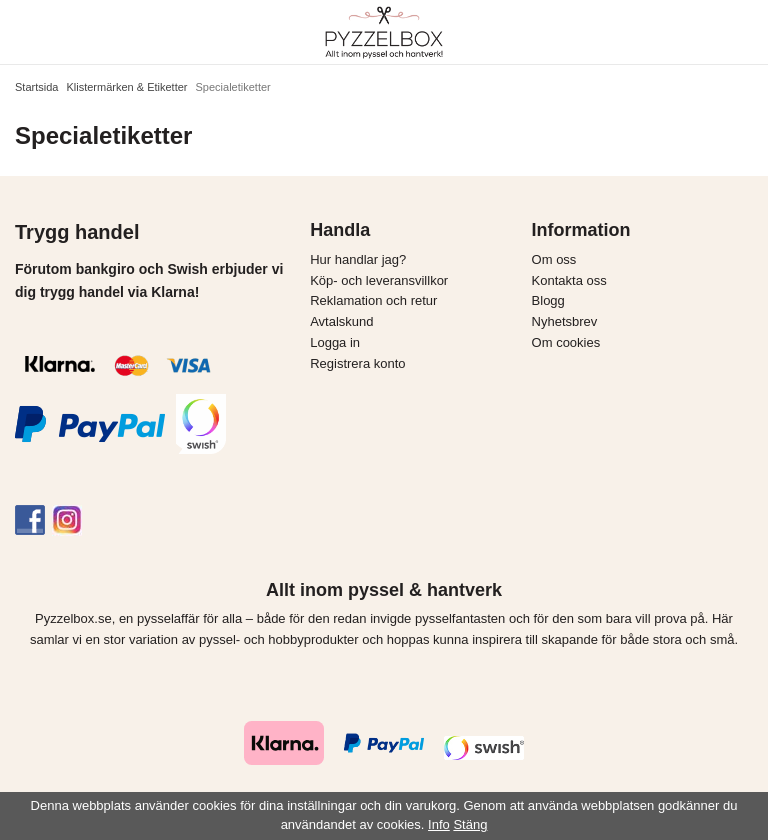 Image resolution: width=768 pixels, height=840 pixels. I want to click on Köp- och leveransvillkor, so click(379, 280).